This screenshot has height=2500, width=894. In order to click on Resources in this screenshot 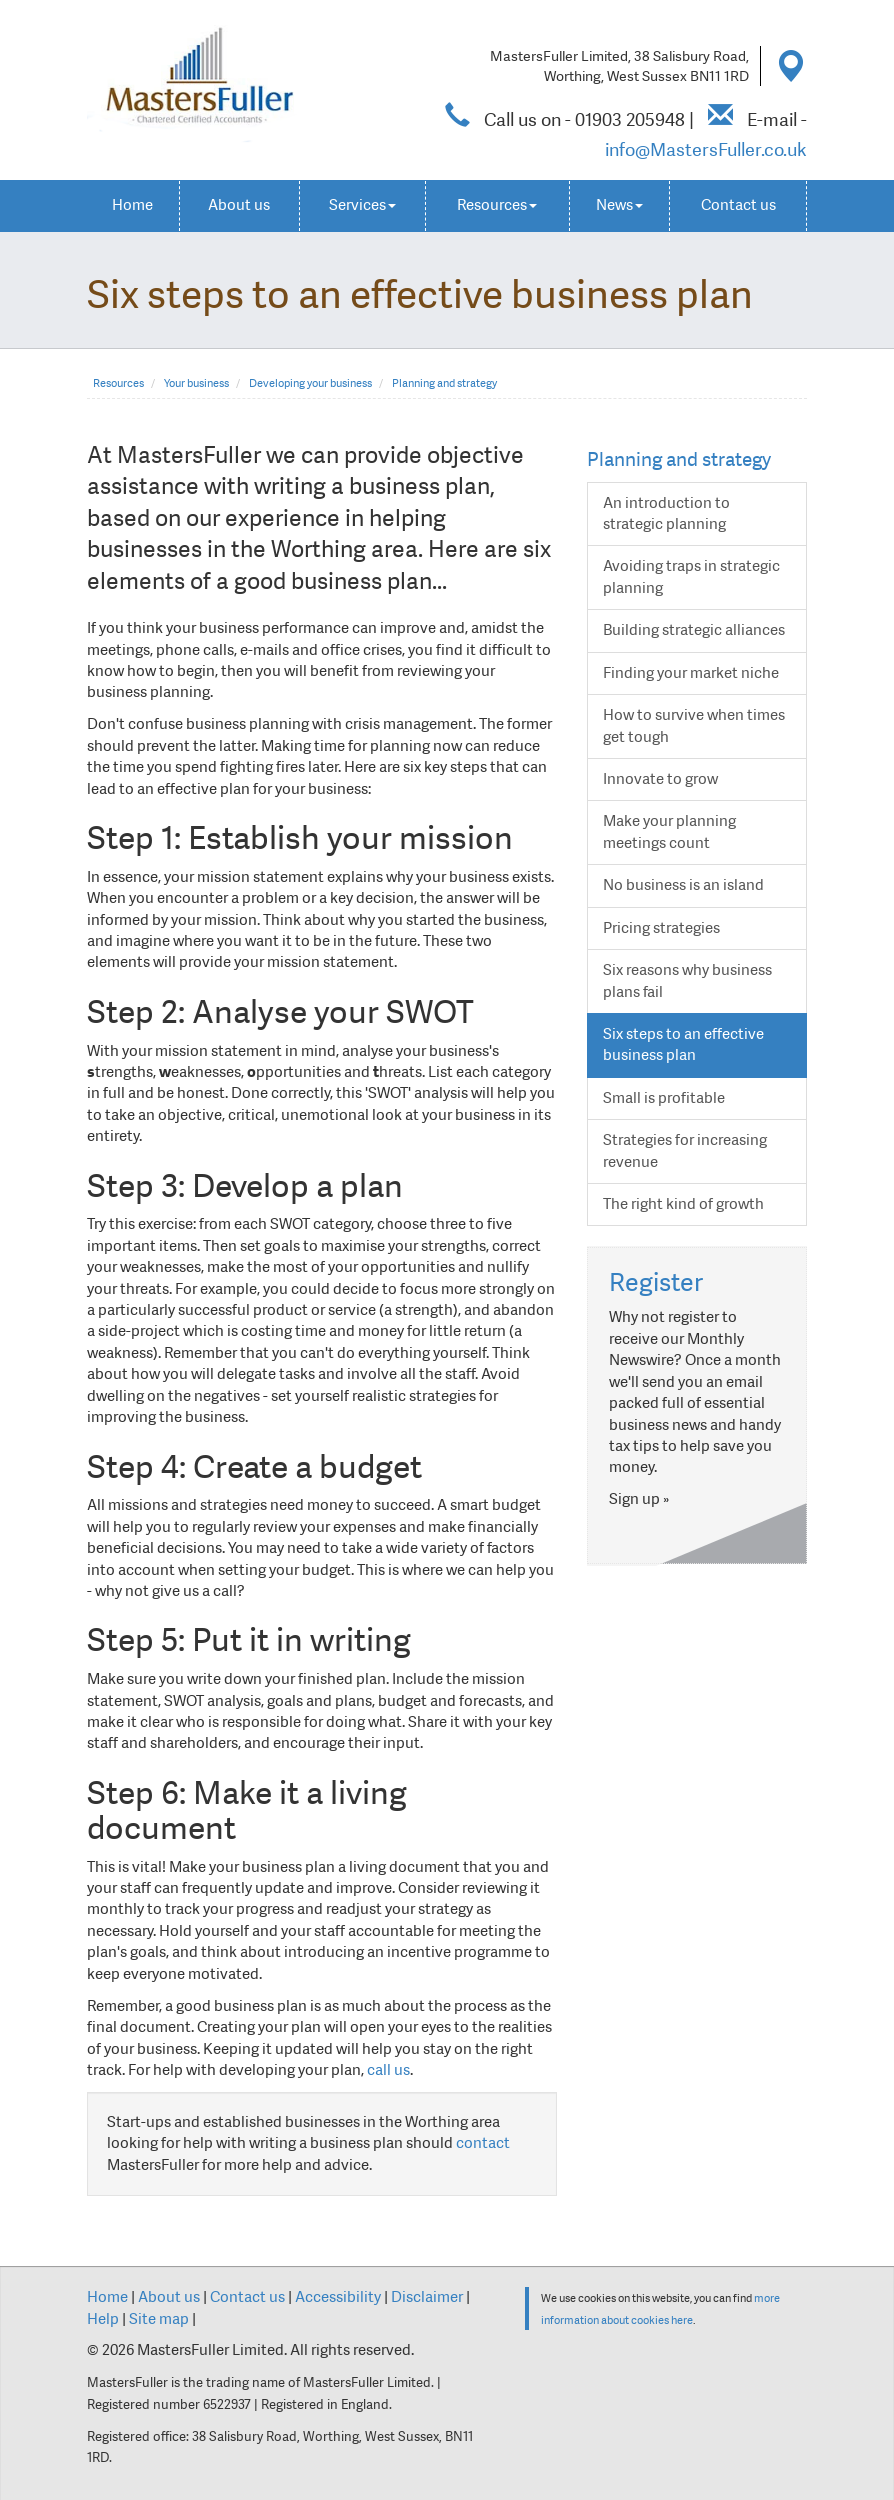, I will do `click(497, 205)`.